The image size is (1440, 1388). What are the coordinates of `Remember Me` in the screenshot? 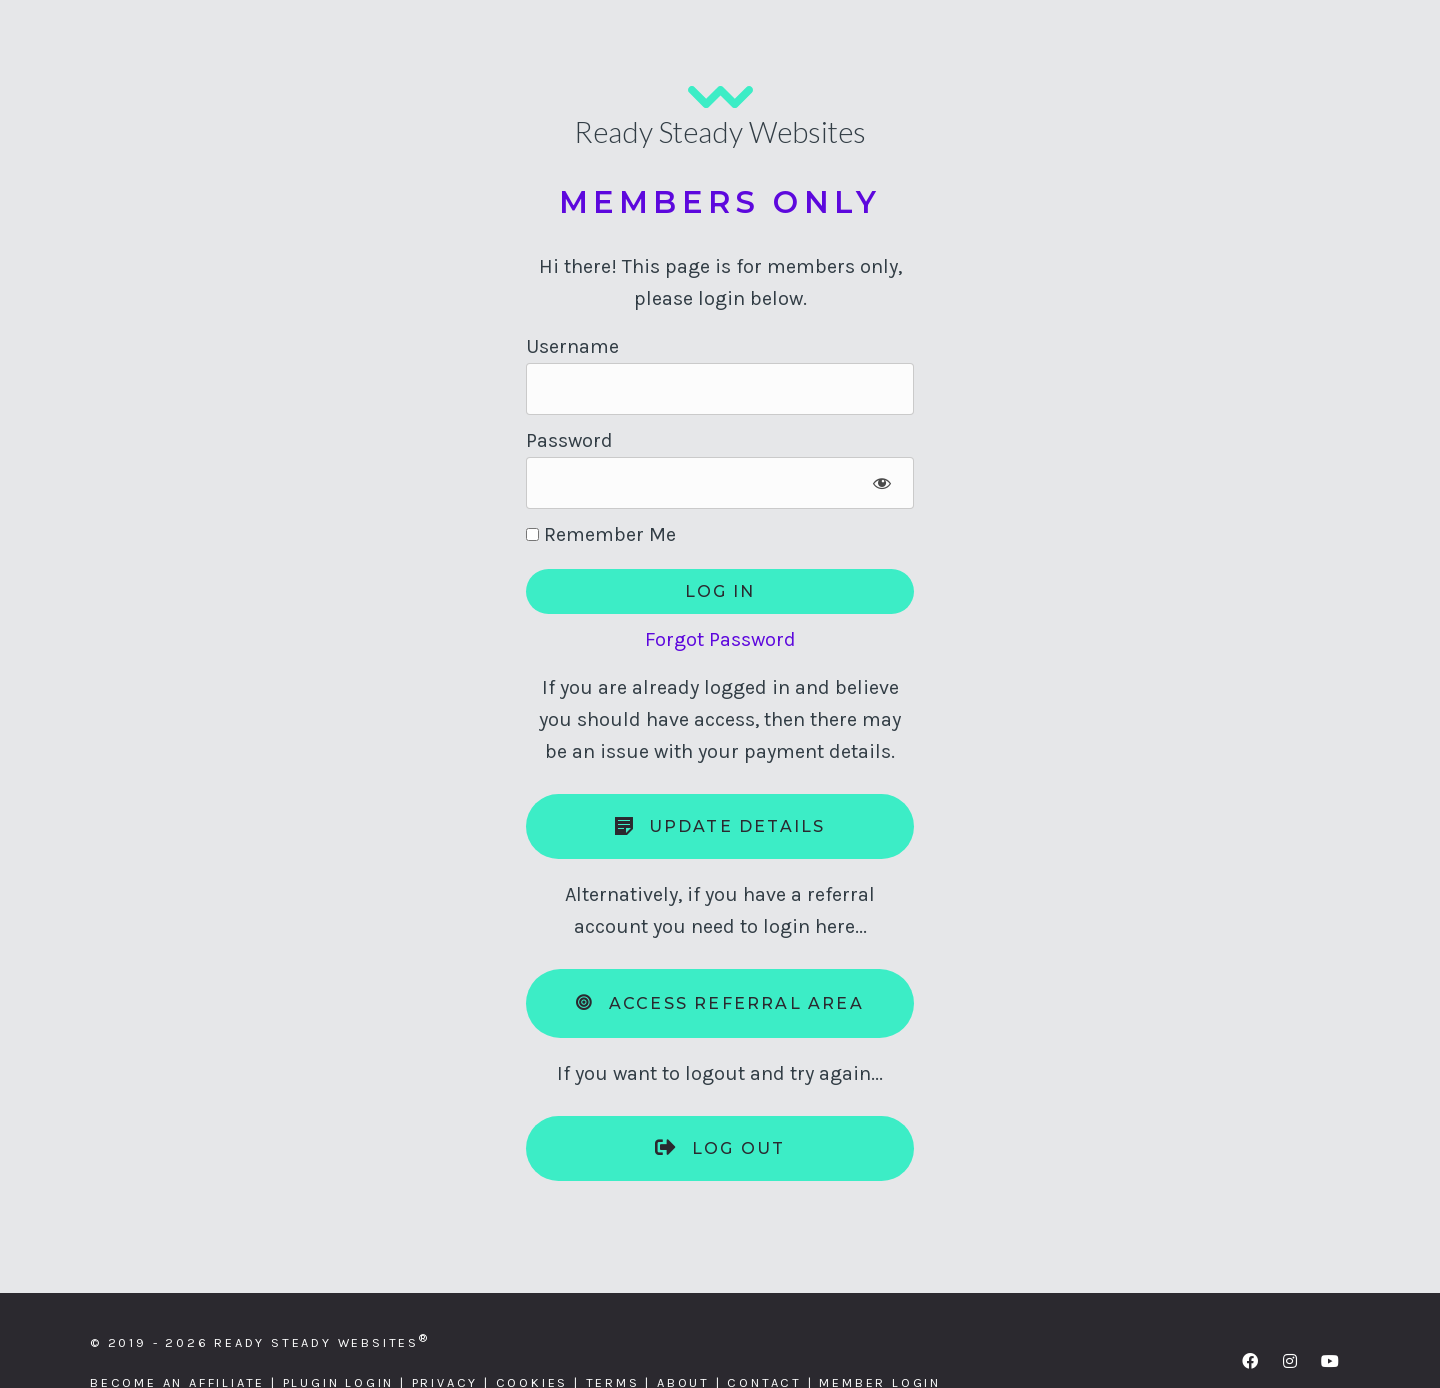 It's located at (601, 534).